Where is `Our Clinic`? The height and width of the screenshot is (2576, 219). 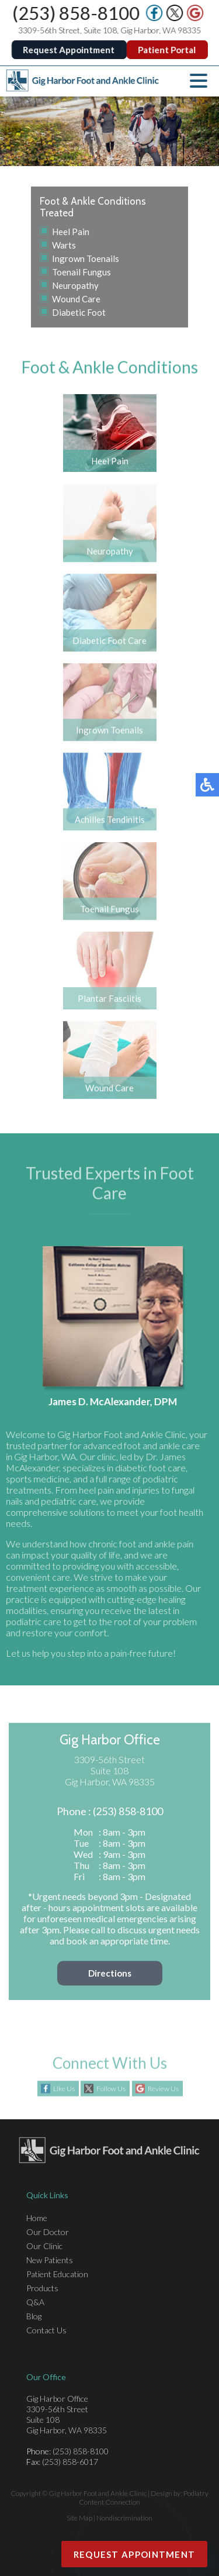 Our Clinic is located at coordinates (44, 2246).